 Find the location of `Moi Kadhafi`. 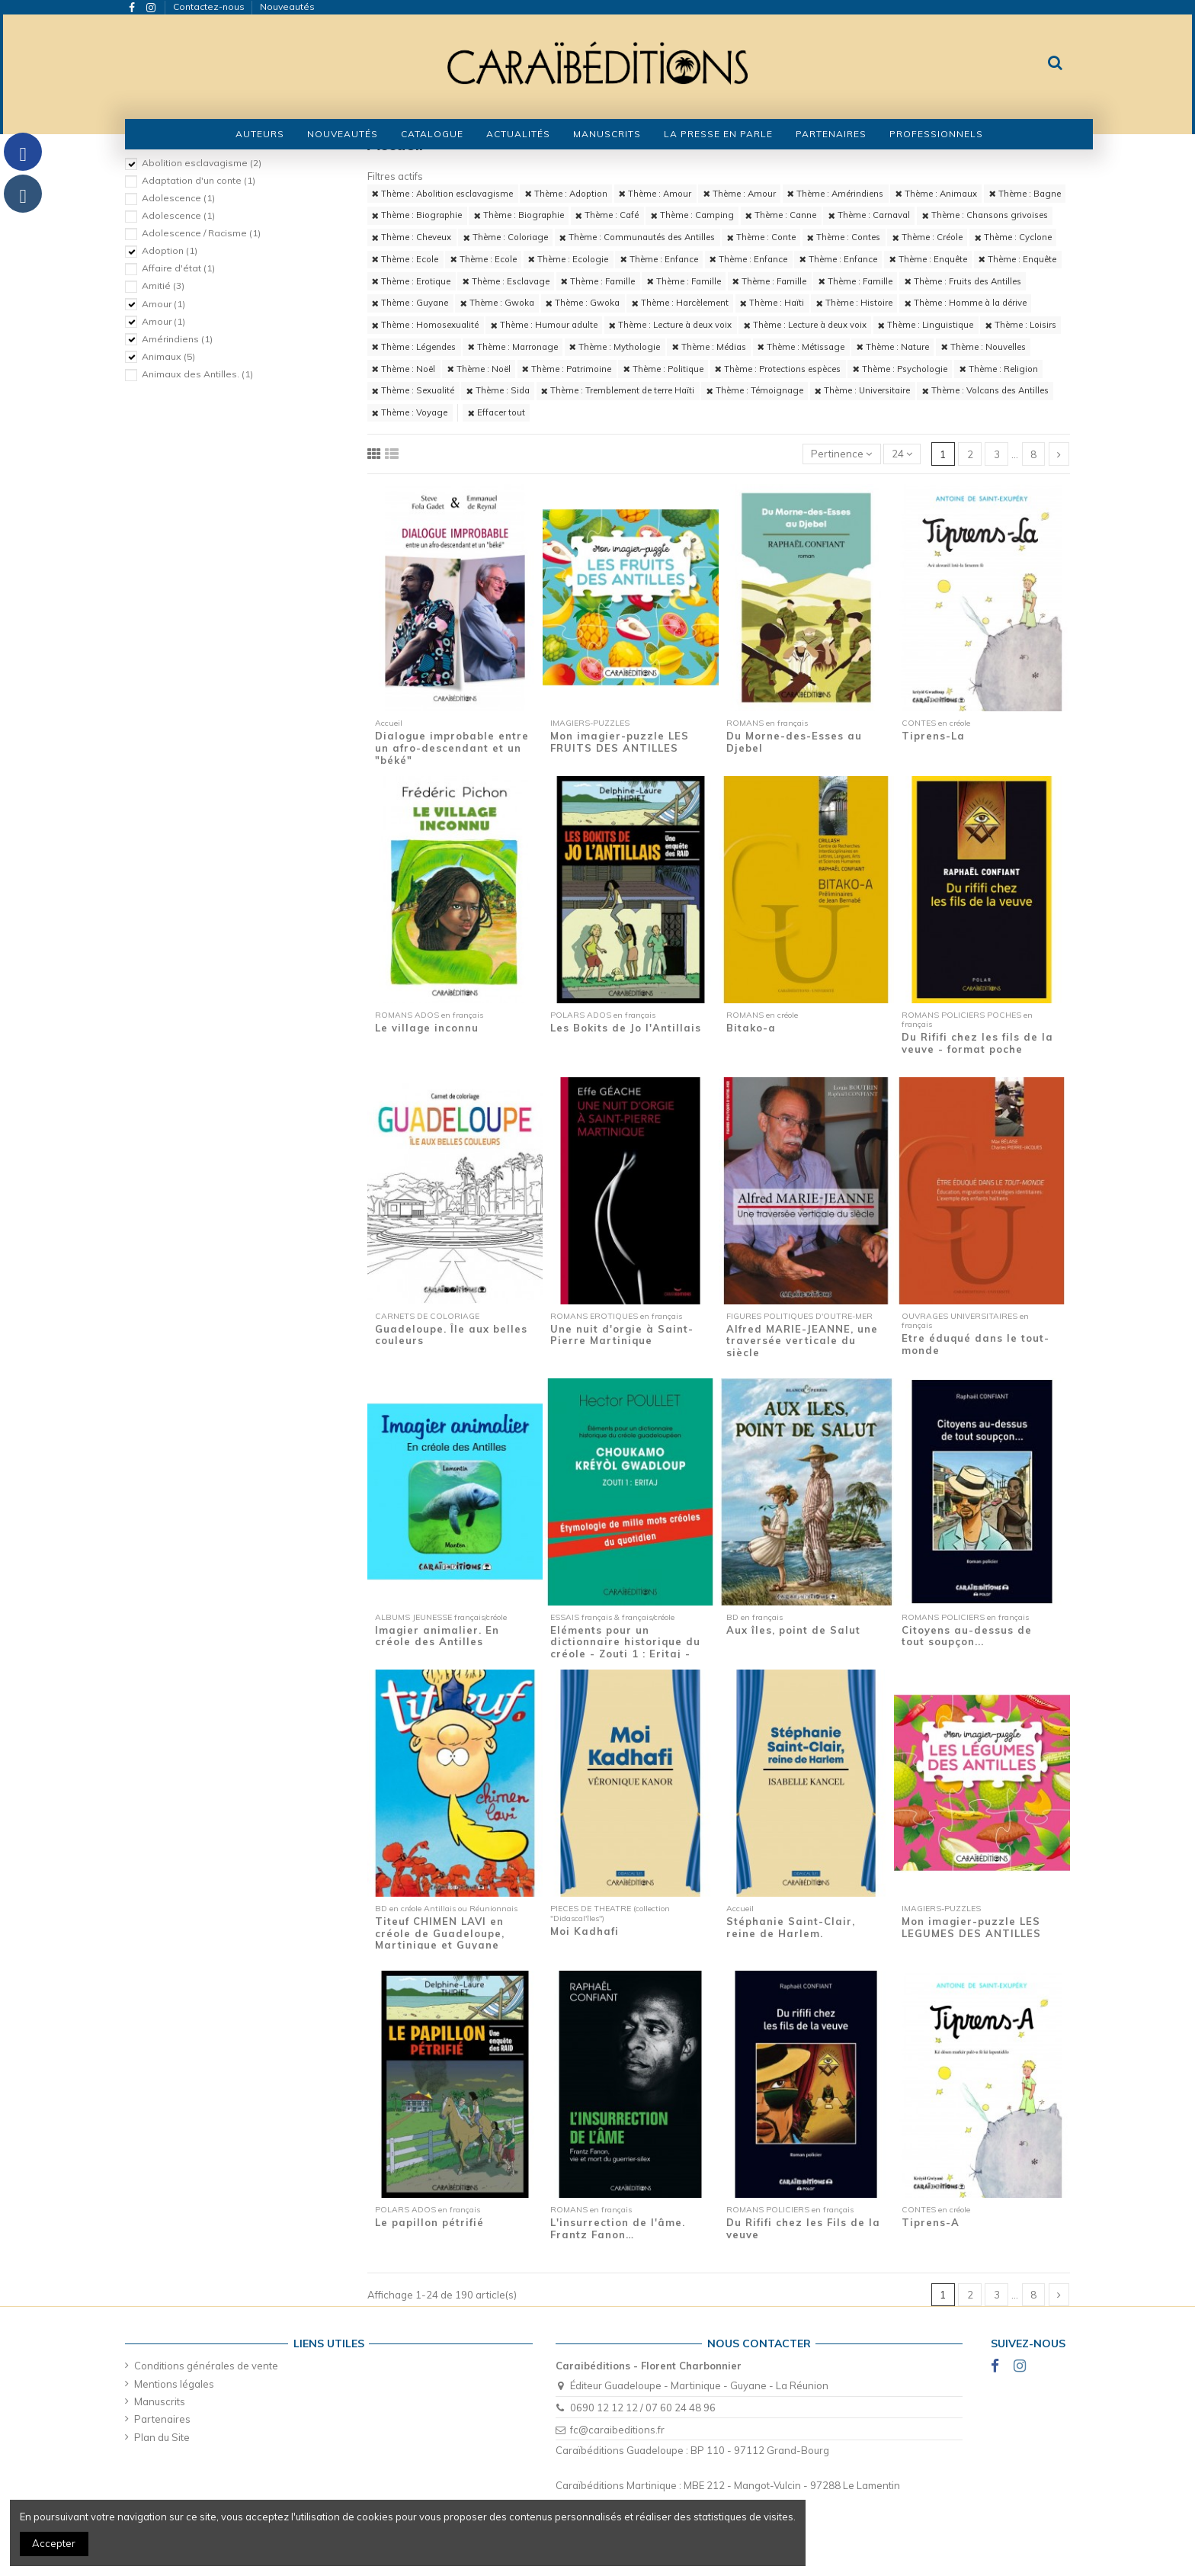

Moi Kadhafi is located at coordinates (584, 1931).